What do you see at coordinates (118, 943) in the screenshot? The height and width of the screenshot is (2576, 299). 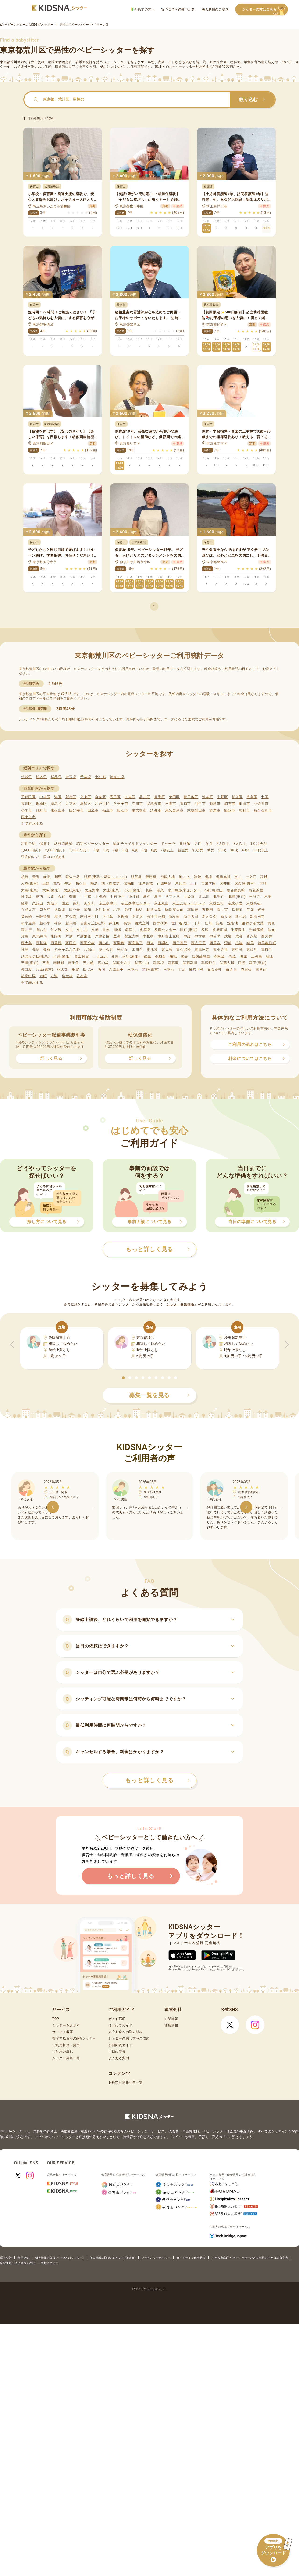 I see `西巣鴨` at bounding box center [118, 943].